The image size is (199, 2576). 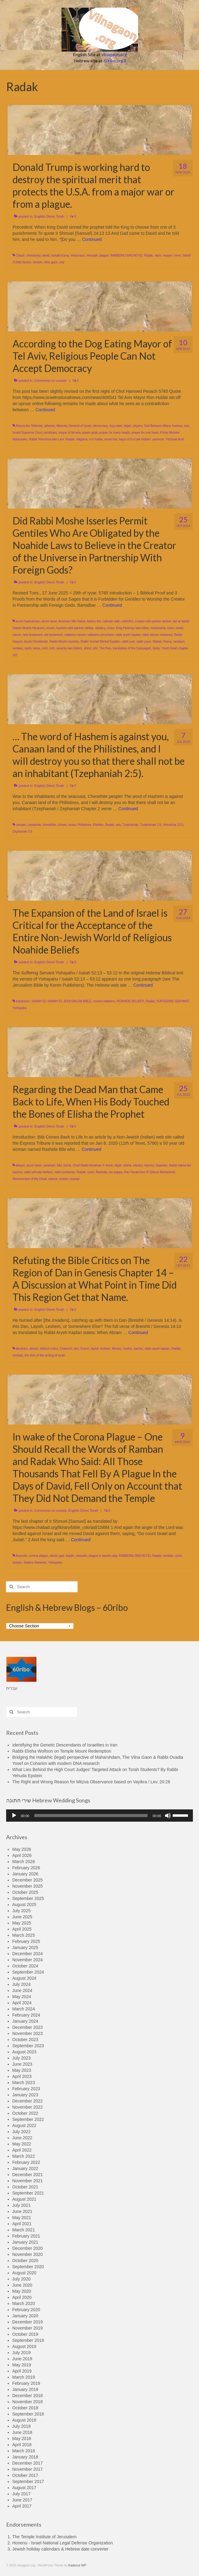 What do you see at coordinates (114, 432) in the screenshot?
I see `prayer for many heads` at bounding box center [114, 432].